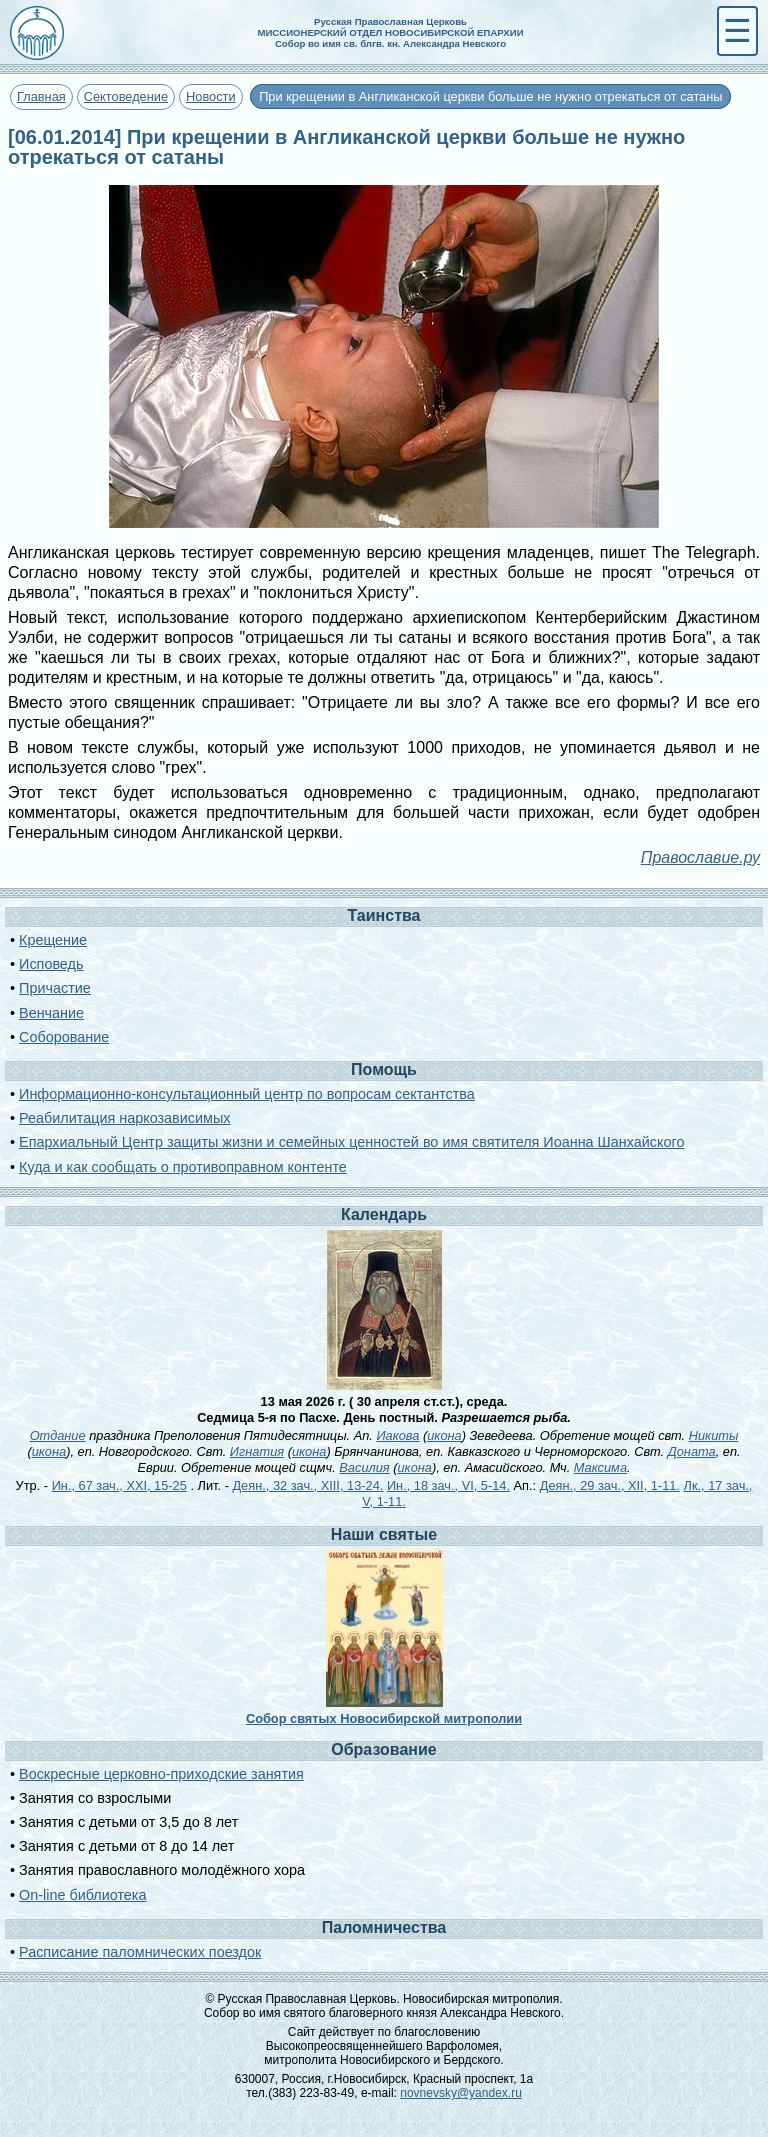  What do you see at coordinates (53, 940) in the screenshot?
I see `Крещение` at bounding box center [53, 940].